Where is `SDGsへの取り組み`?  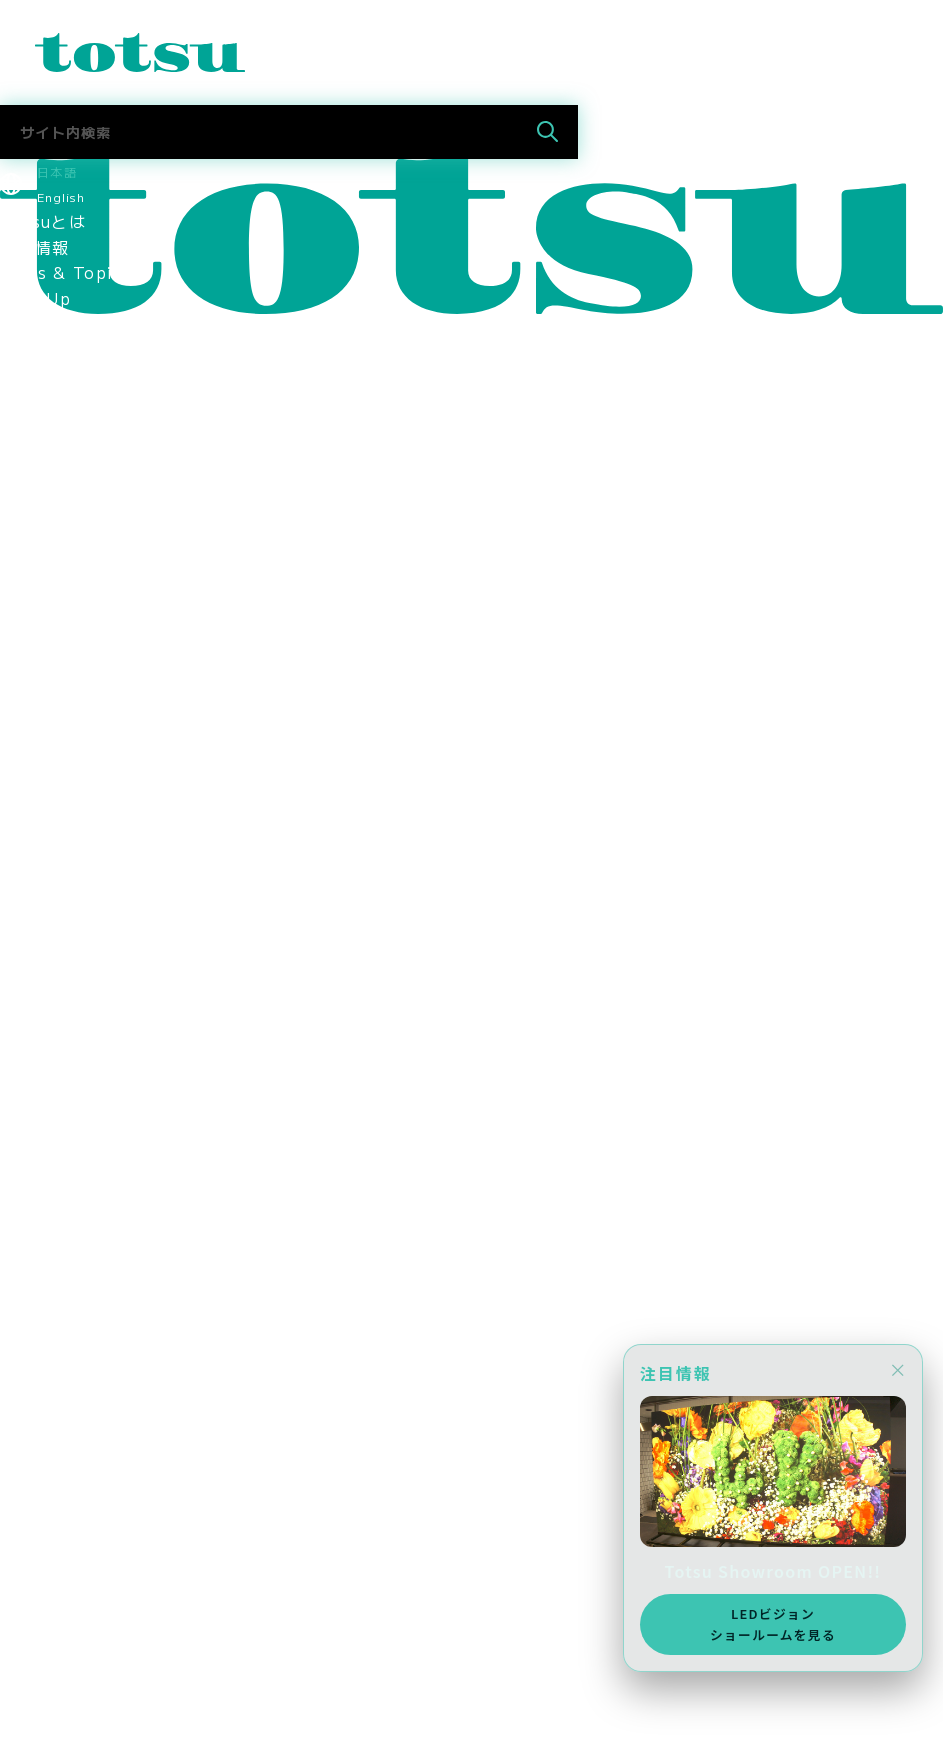
SDGsへの取り組み is located at coordinates (75, 912).